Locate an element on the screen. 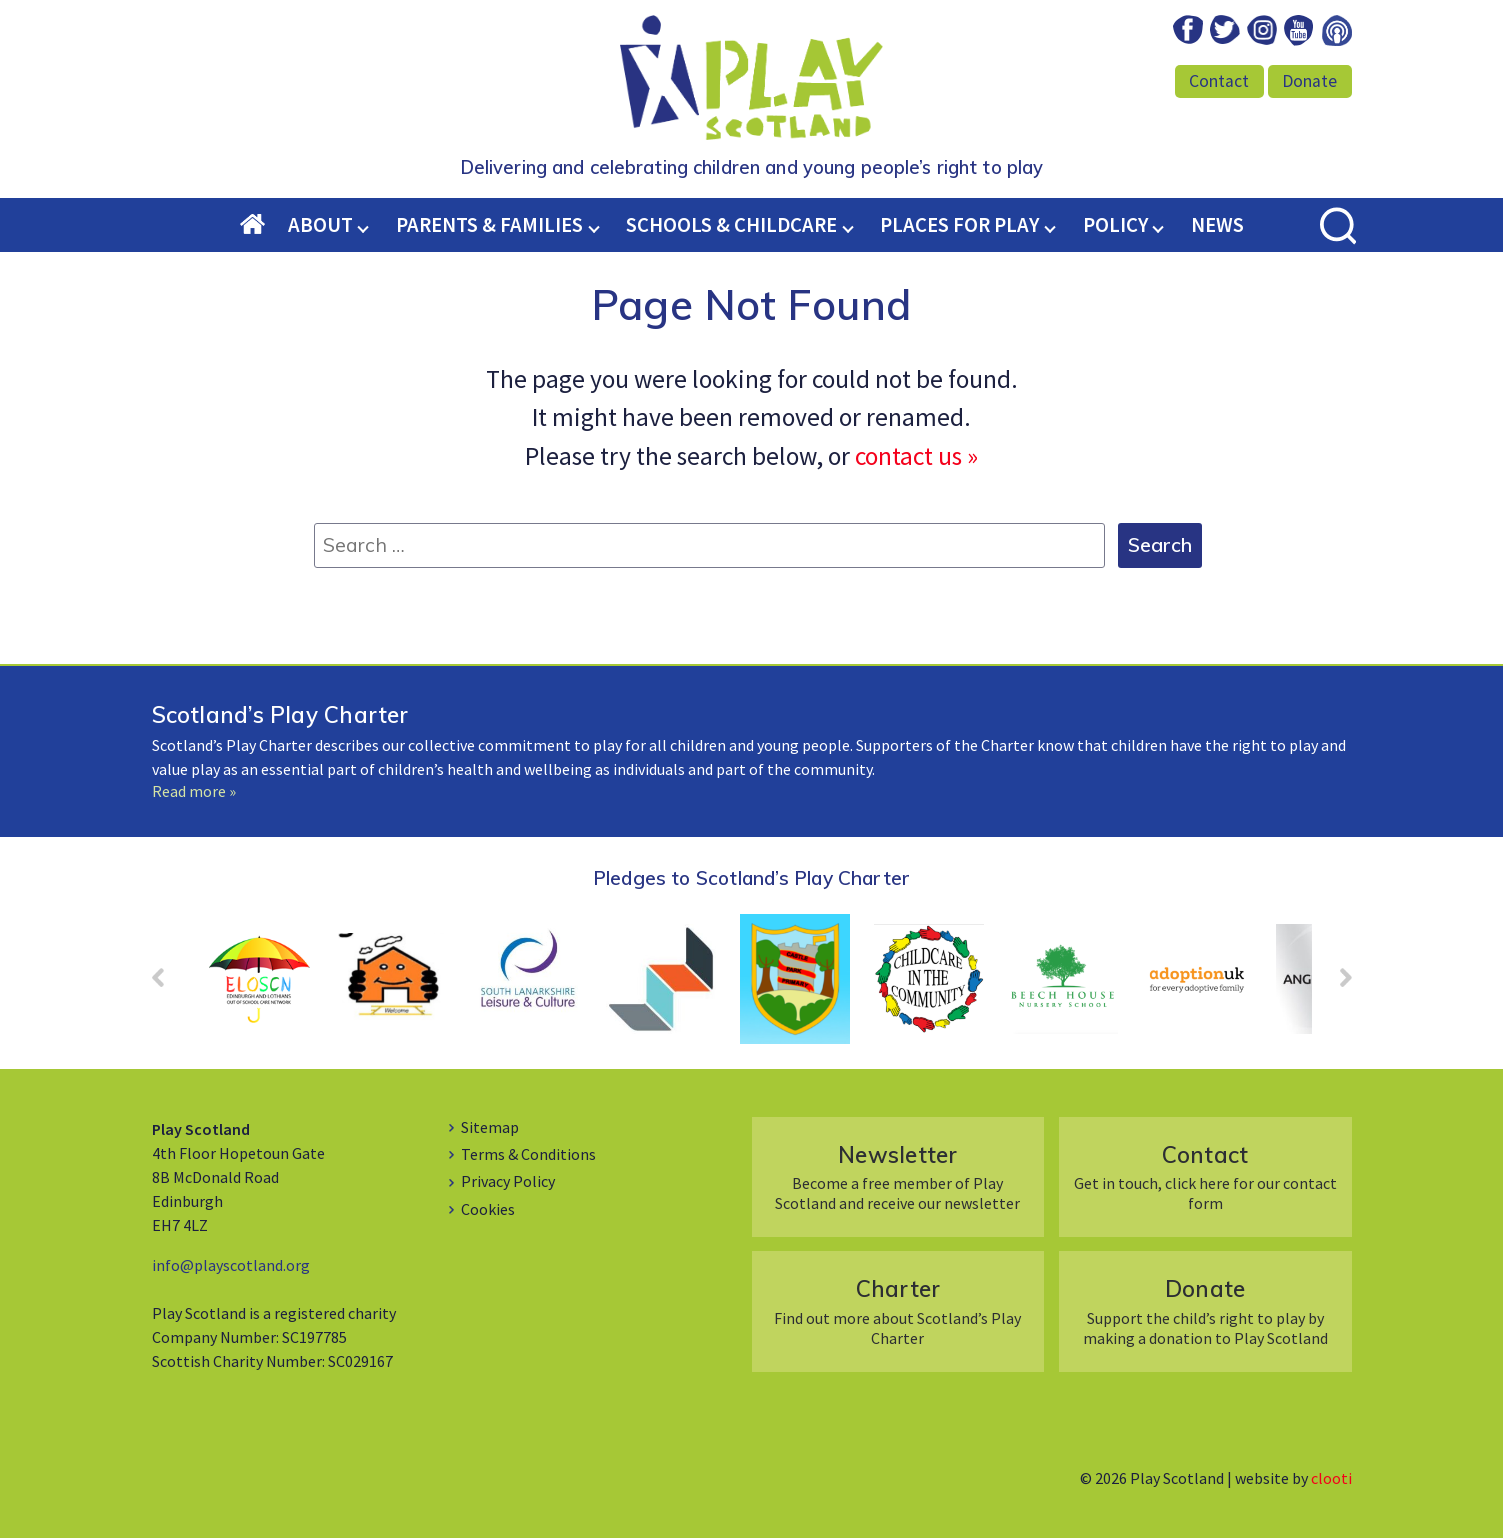  Places for Play is located at coordinates (959, 225).